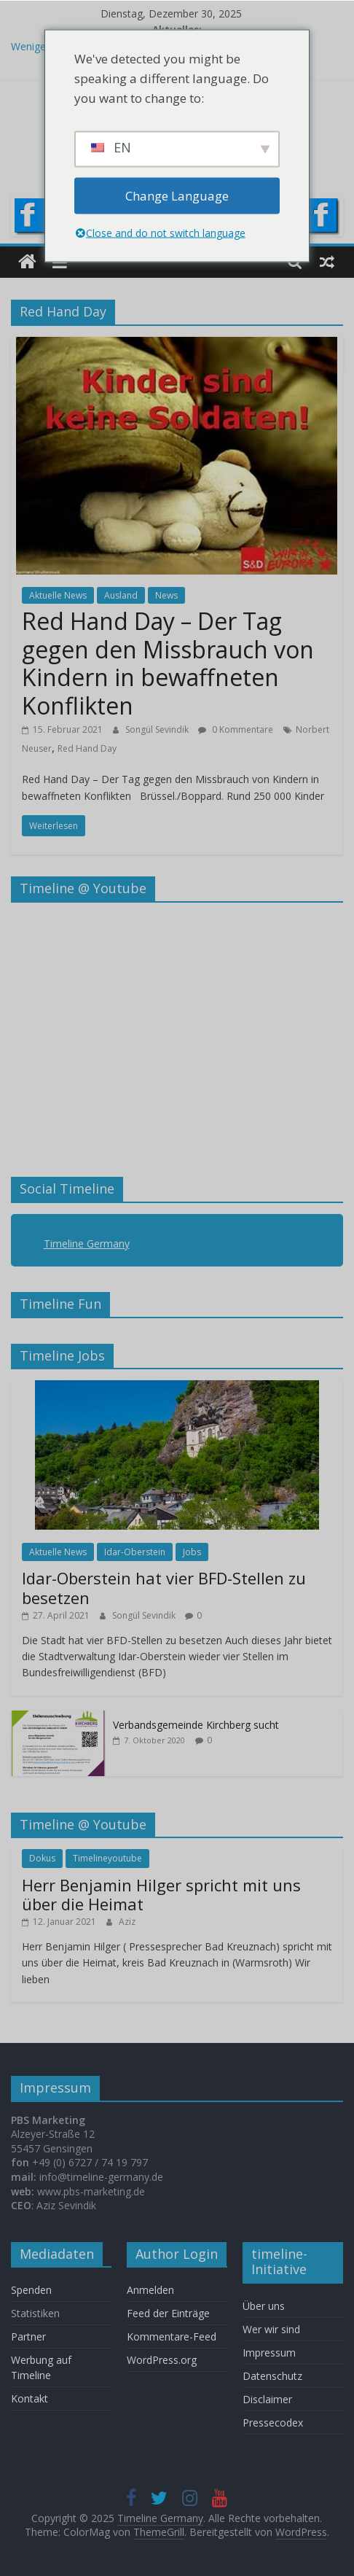  What do you see at coordinates (269, 2352) in the screenshot?
I see `Impressum` at bounding box center [269, 2352].